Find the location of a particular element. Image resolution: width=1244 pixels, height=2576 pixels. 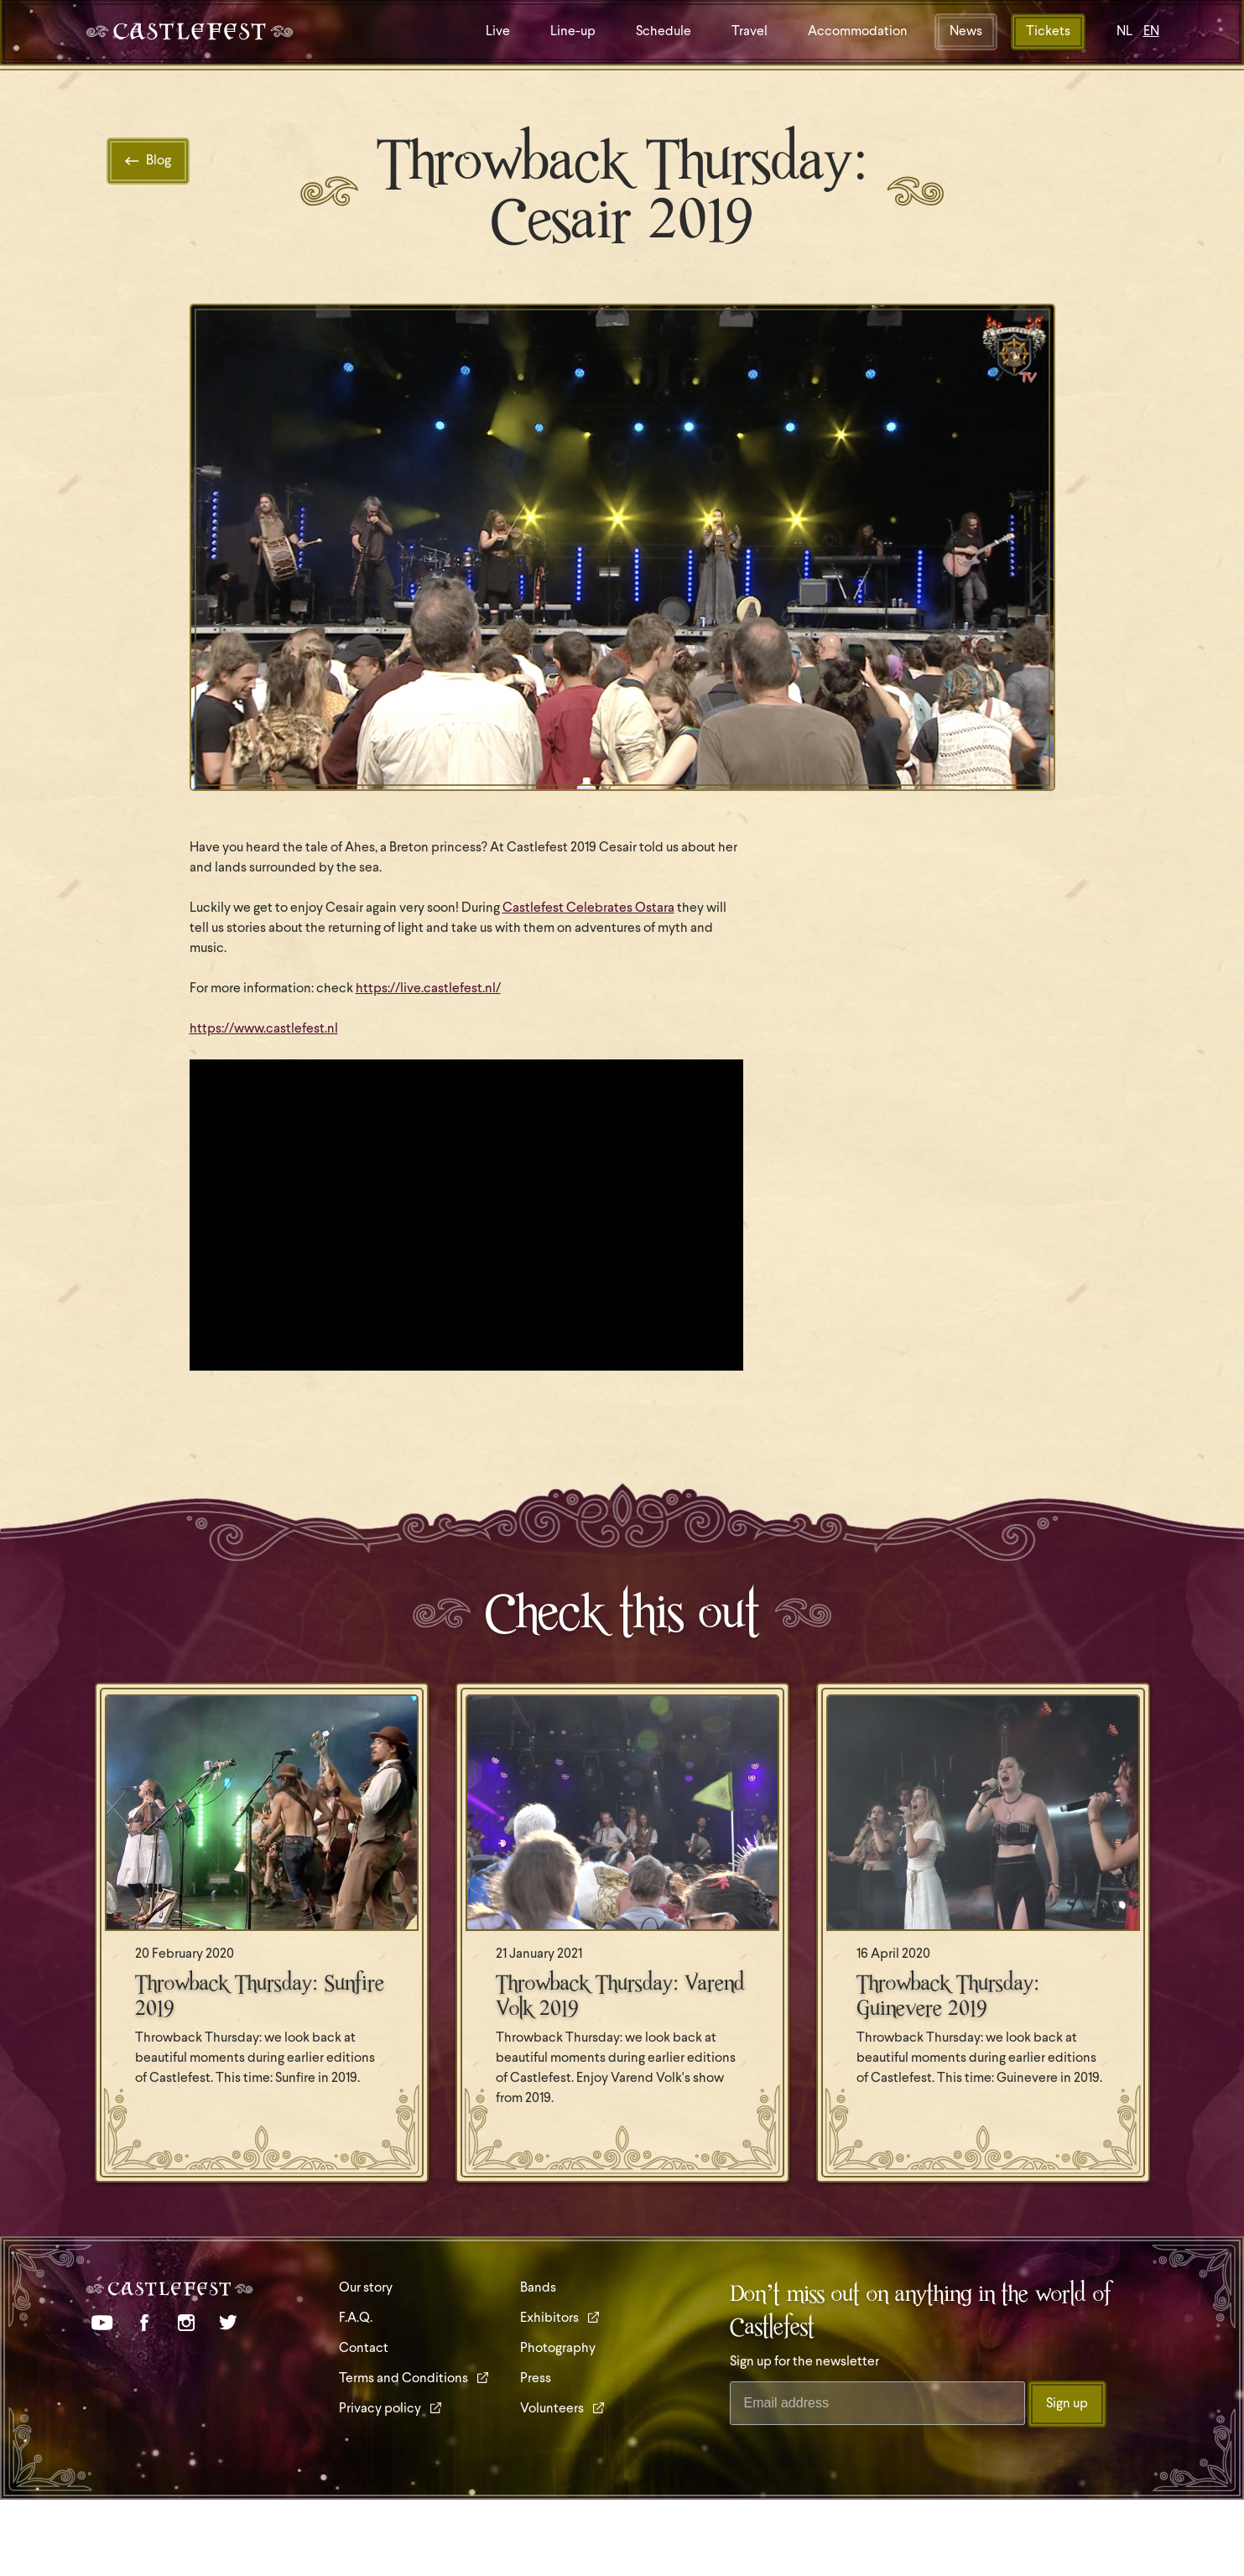

Live is located at coordinates (498, 32).